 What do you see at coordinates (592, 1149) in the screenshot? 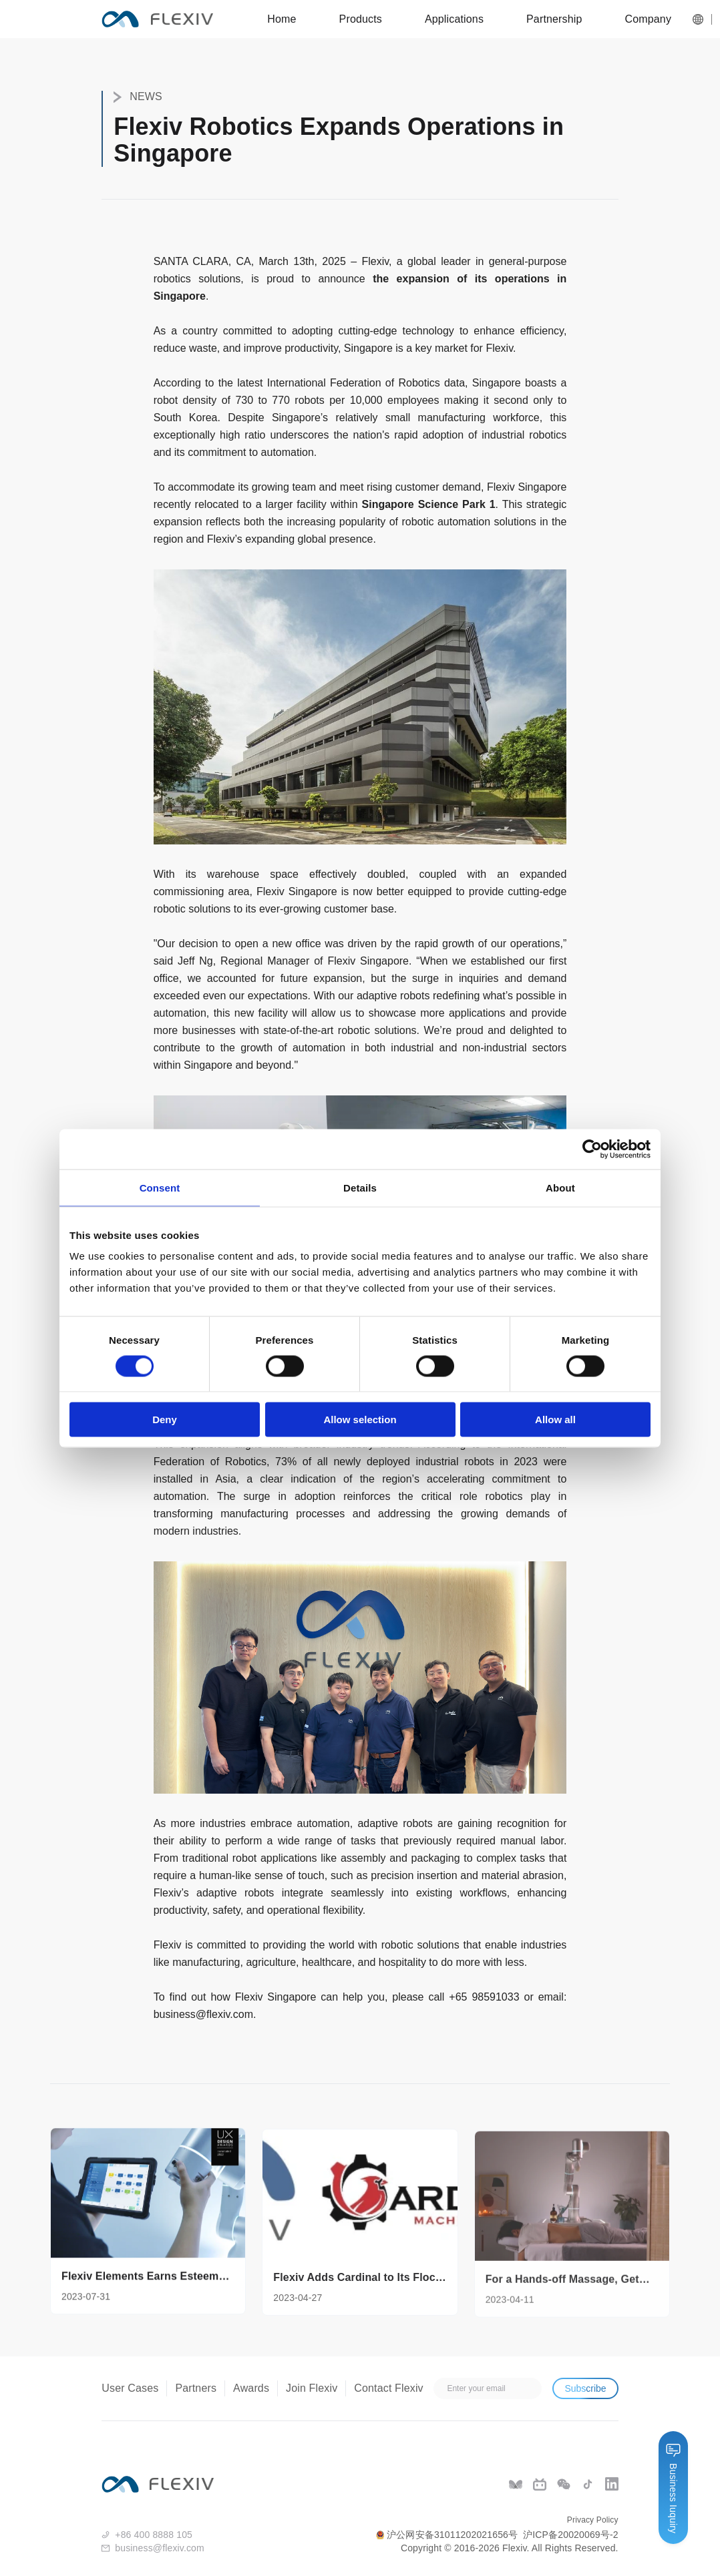
I see `[Cookiebot by Usercentrics - opens in a new window]` at bounding box center [592, 1149].